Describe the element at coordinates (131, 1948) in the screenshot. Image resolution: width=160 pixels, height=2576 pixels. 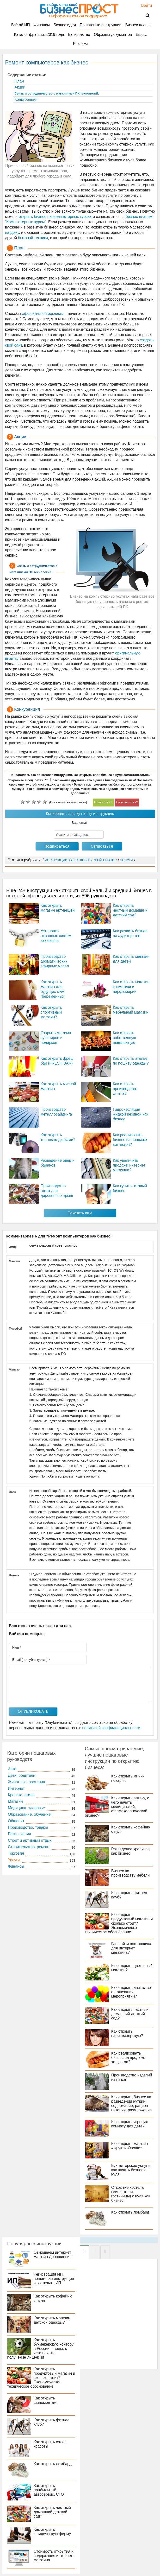
I see `Где найти поставщика для интернет магазина?` at that location.